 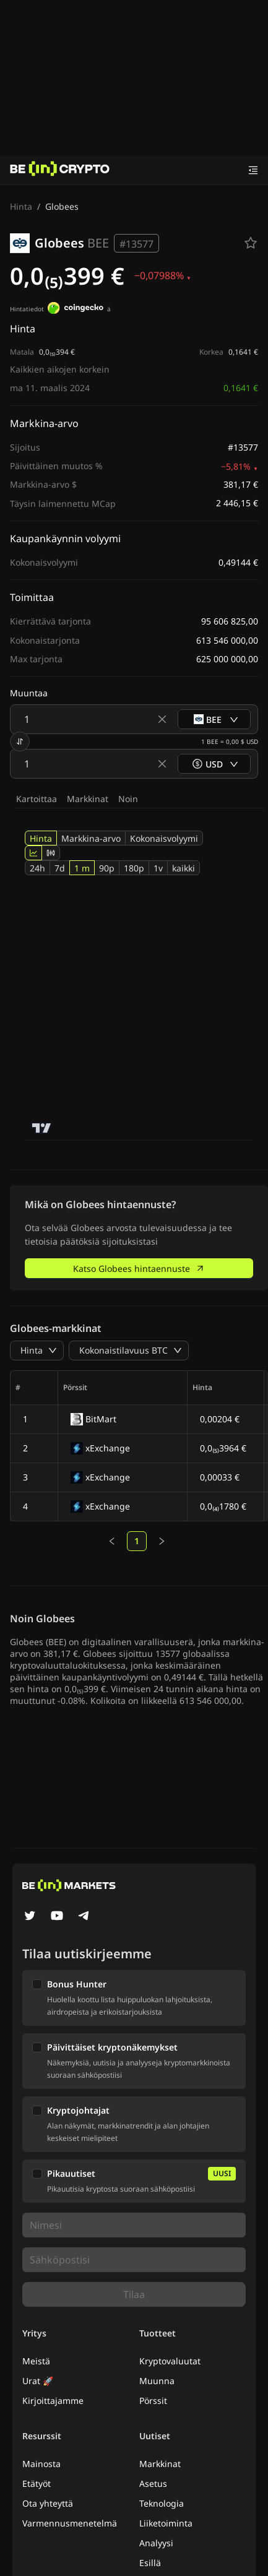 What do you see at coordinates (150, 2563) in the screenshot?
I see `Esillä` at bounding box center [150, 2563].